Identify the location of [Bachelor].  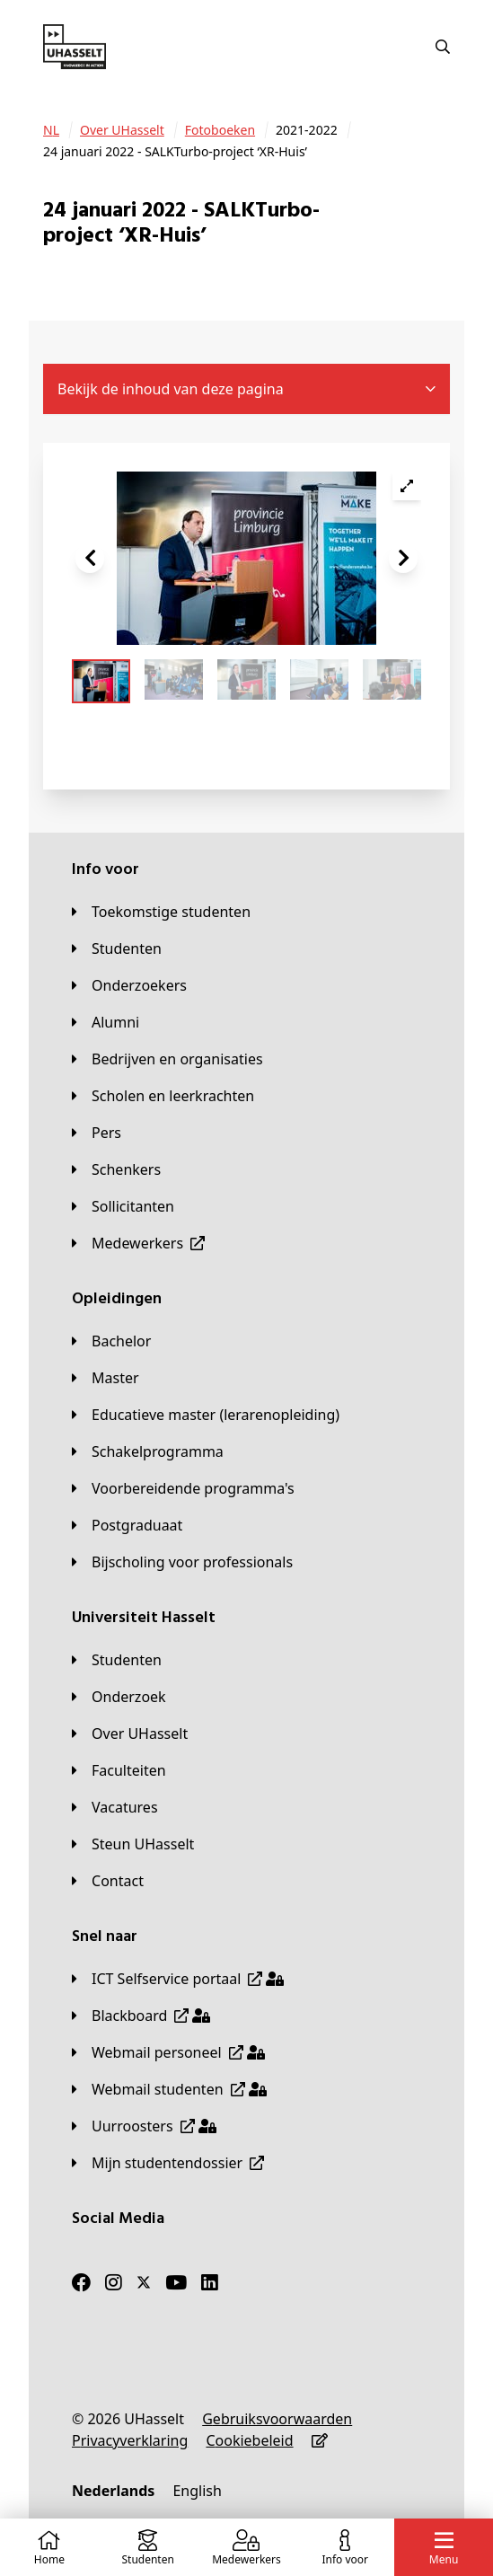
(111, 1341).